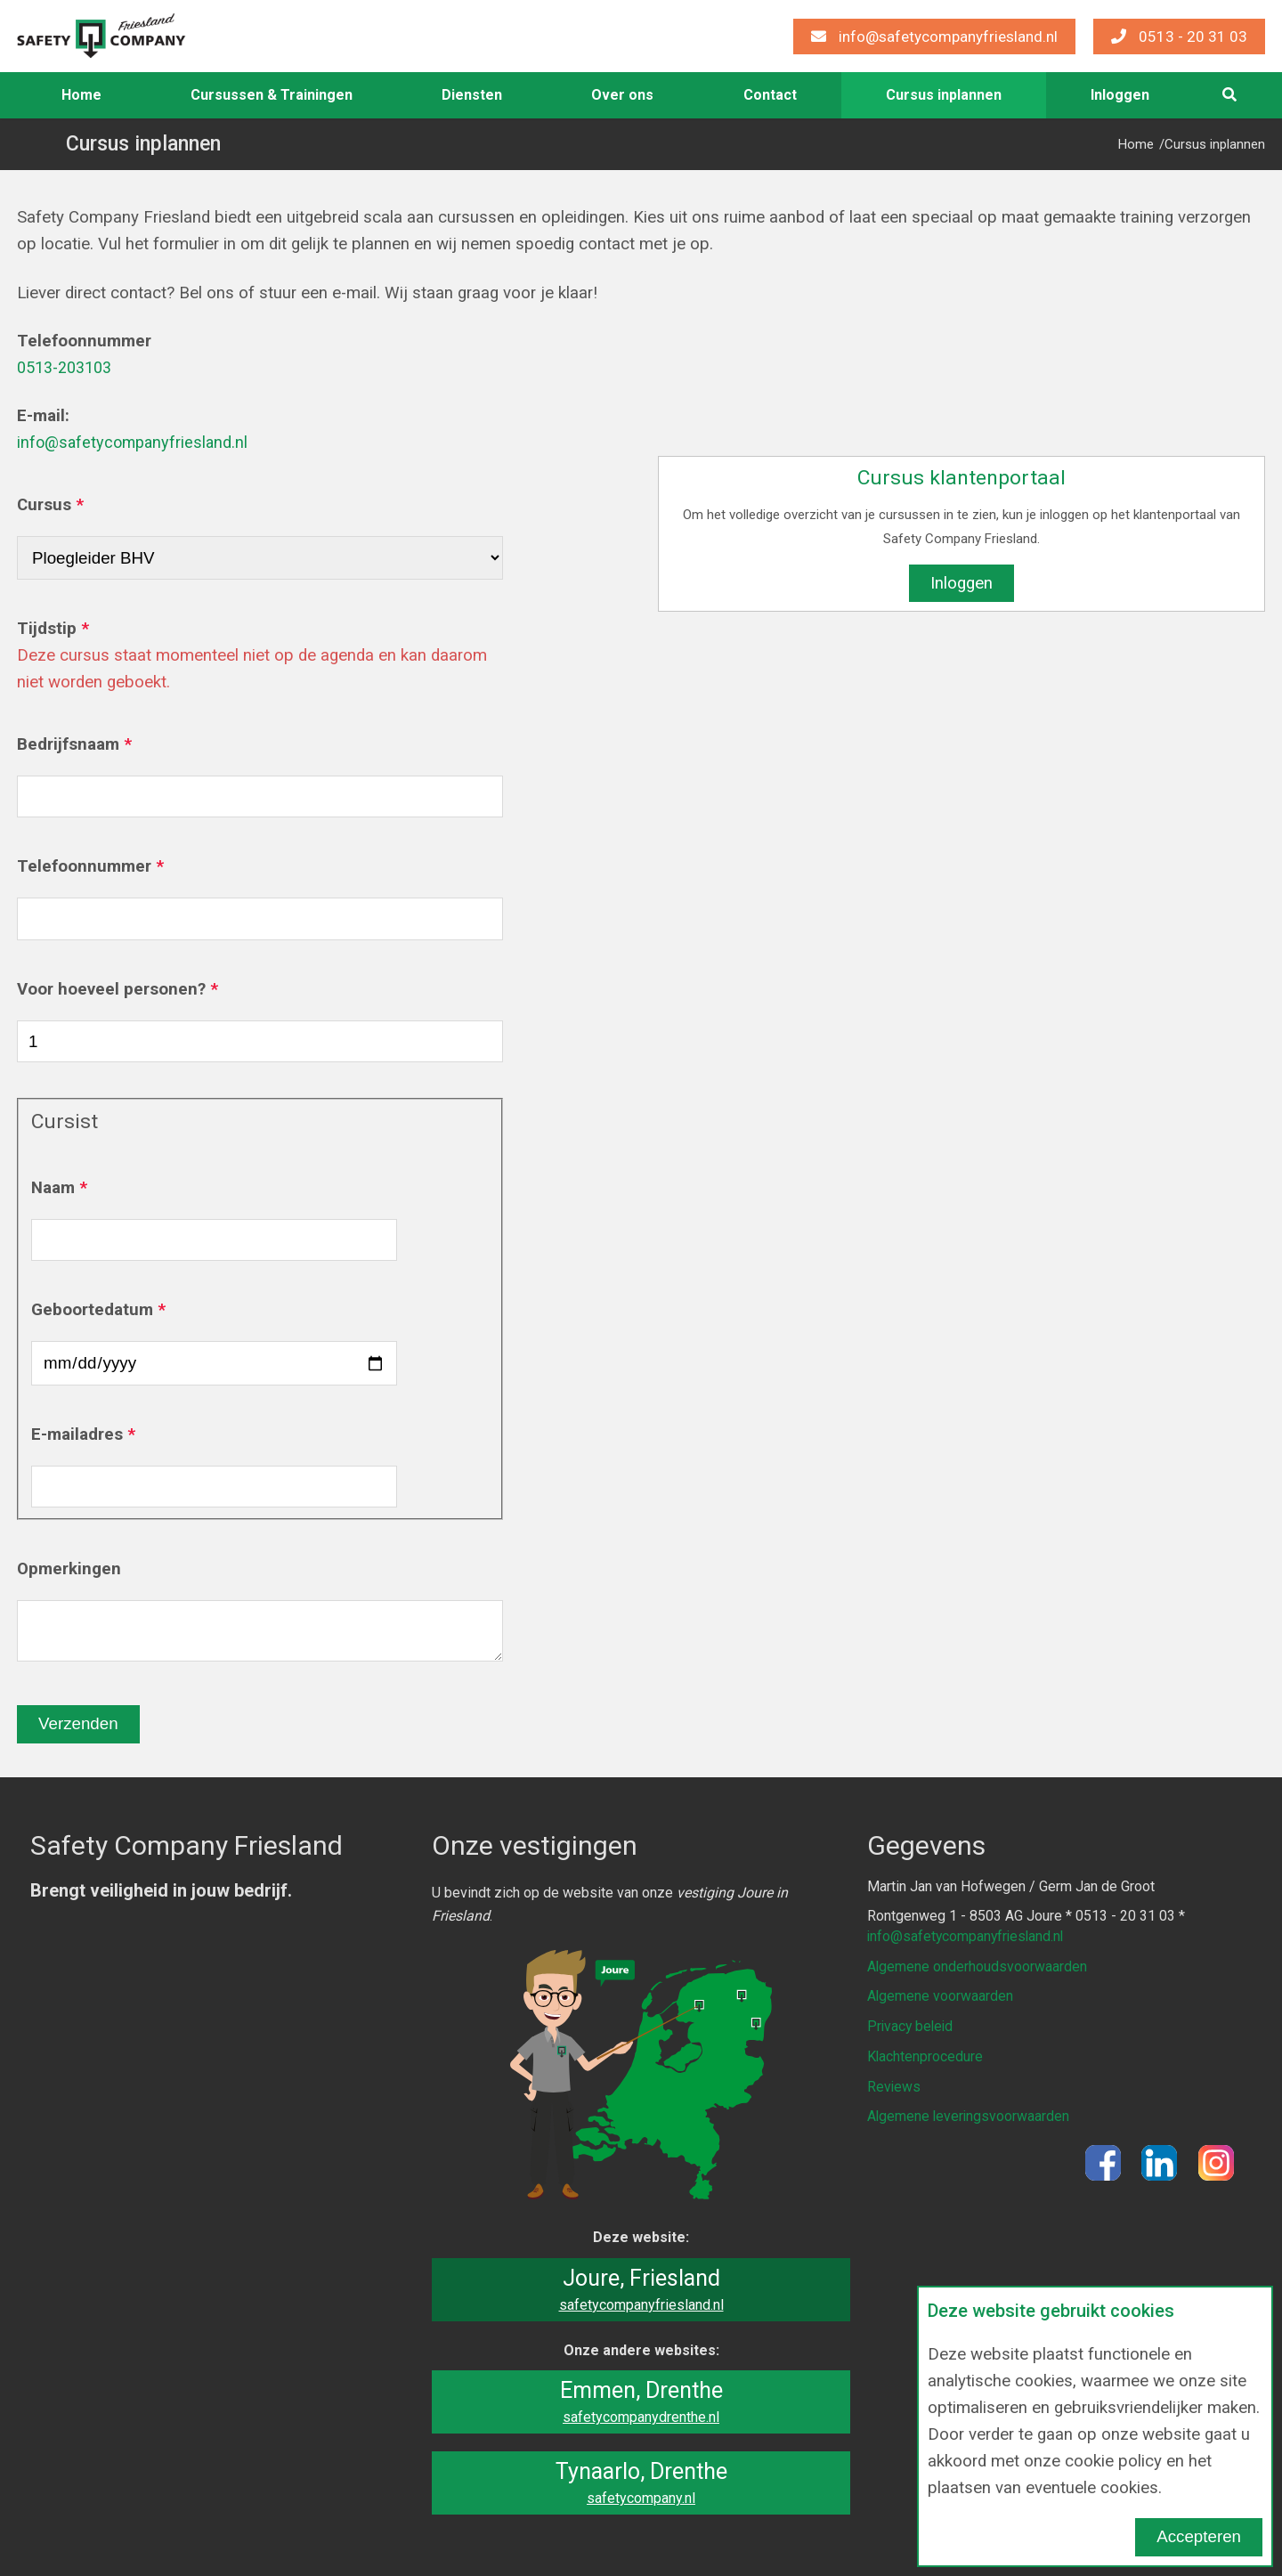 The image size is (1282, 2576). Describe the element at coordinates (770, 94) in the screenshot. I see `Contact` at that location.